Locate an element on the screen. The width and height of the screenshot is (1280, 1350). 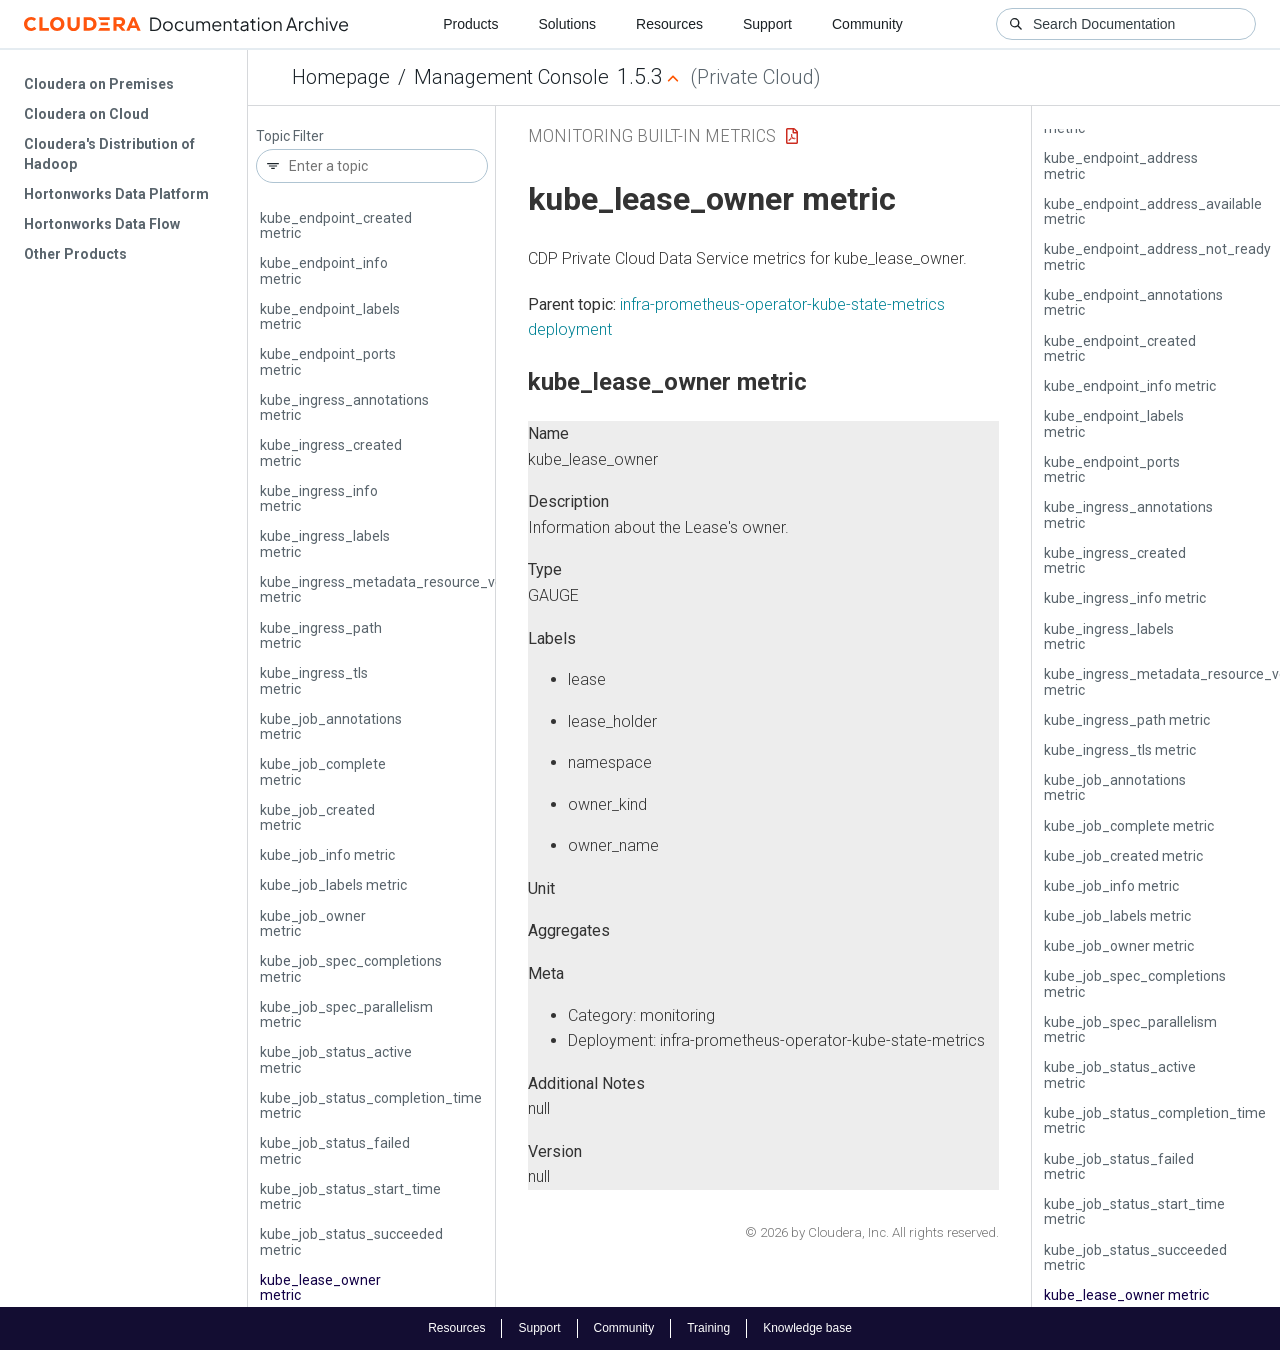
kube_lease_owner metric is located at coordinates (320, 1287).